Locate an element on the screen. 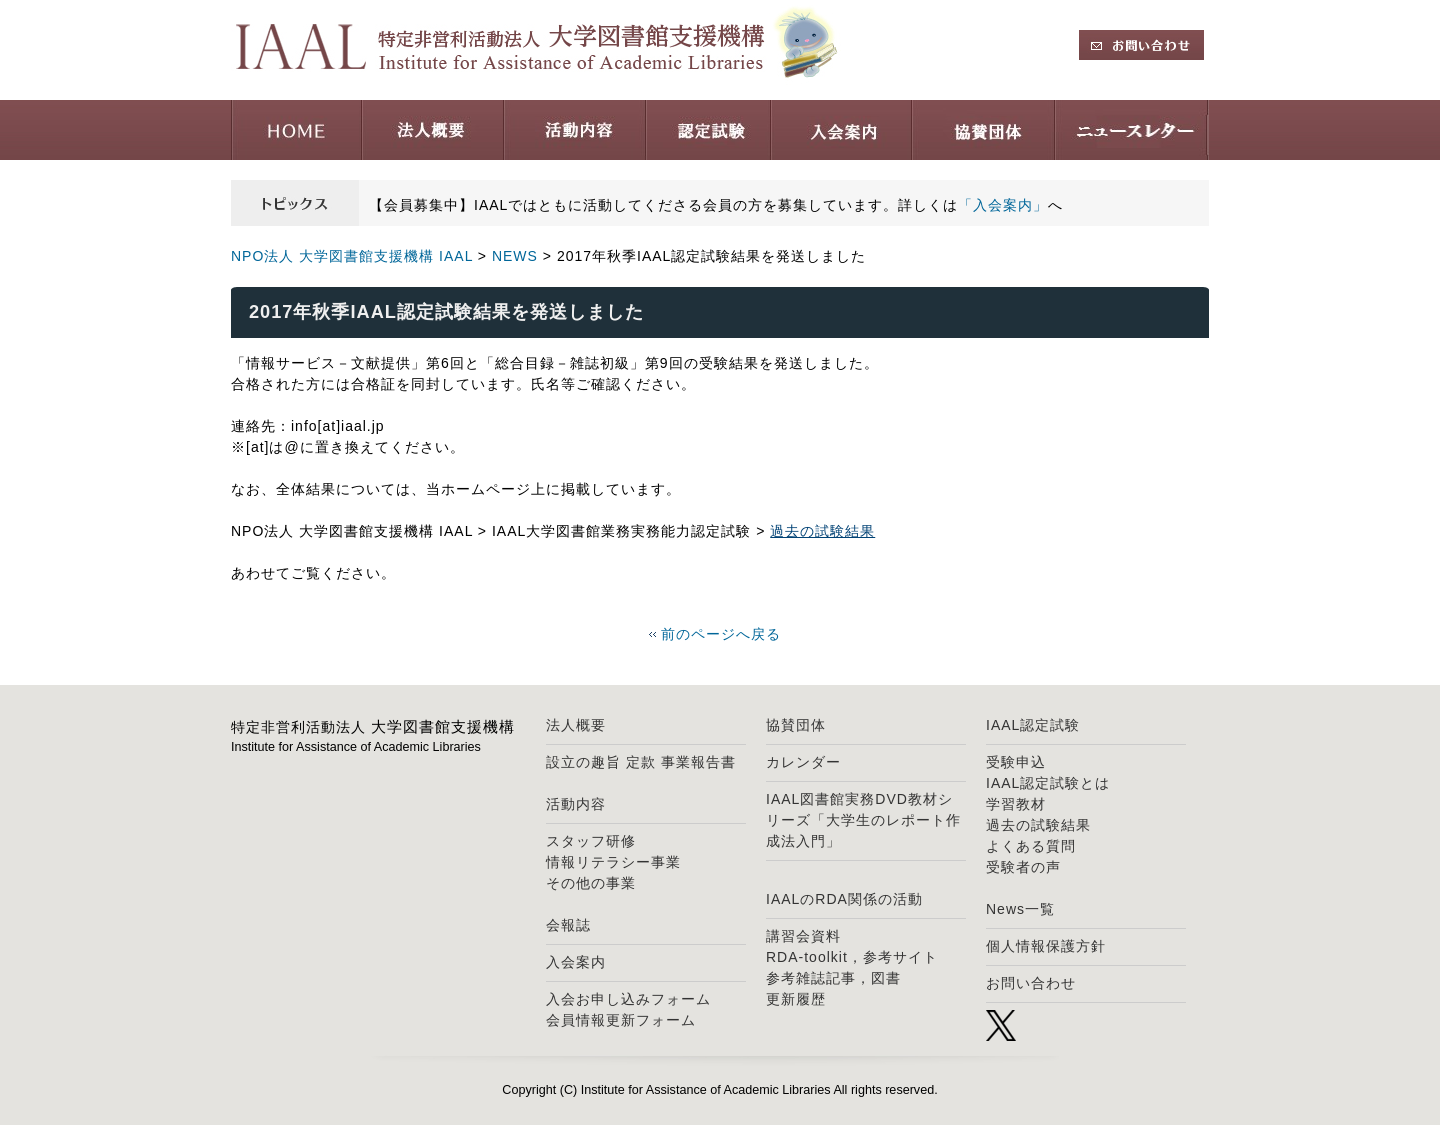  参考雑誌記事，図書 is located at coordinates (833, 978).